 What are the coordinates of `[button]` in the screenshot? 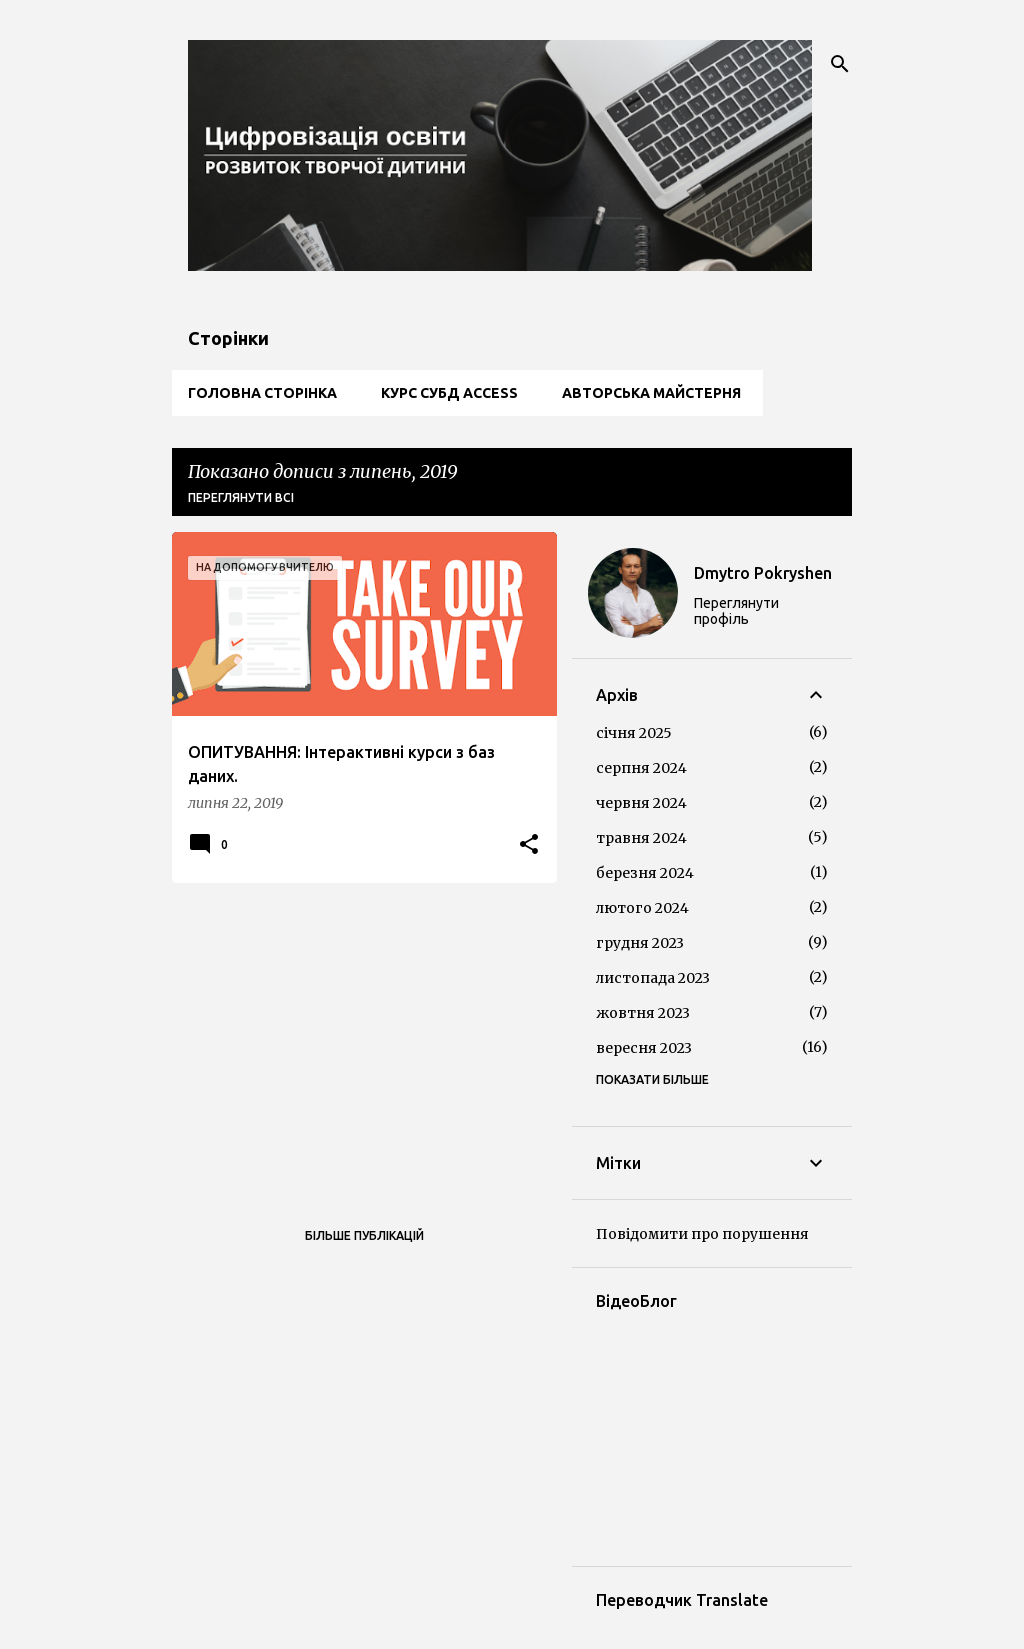 It's located at (529, 845).